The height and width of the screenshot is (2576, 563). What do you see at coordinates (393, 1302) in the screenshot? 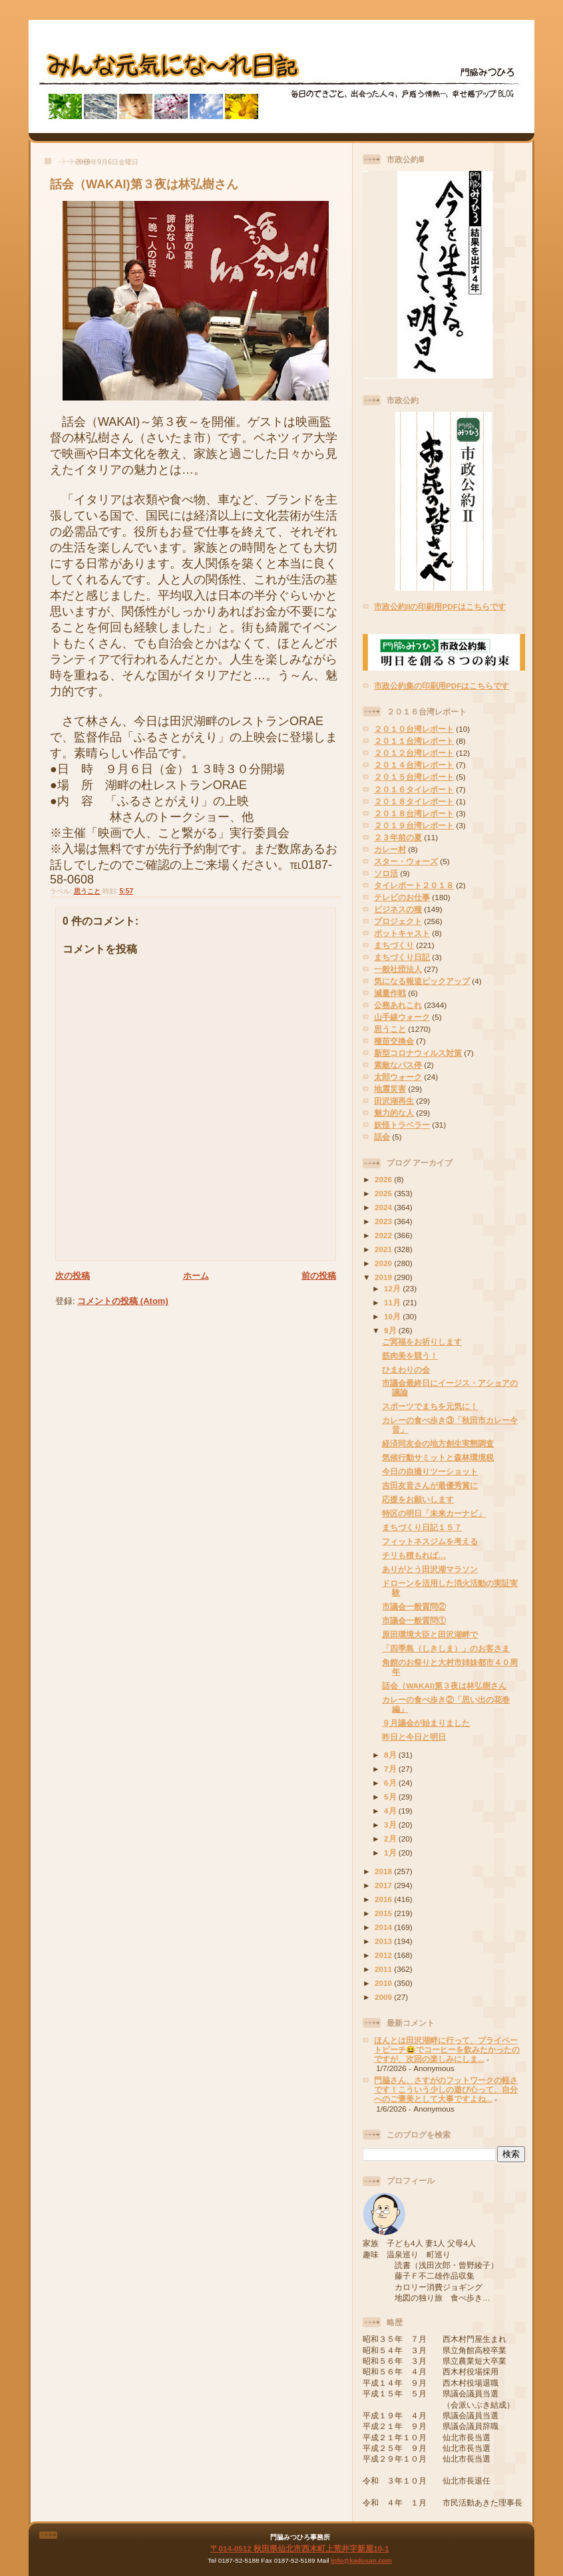
I see `11月` at bounding box center [393, 1302].